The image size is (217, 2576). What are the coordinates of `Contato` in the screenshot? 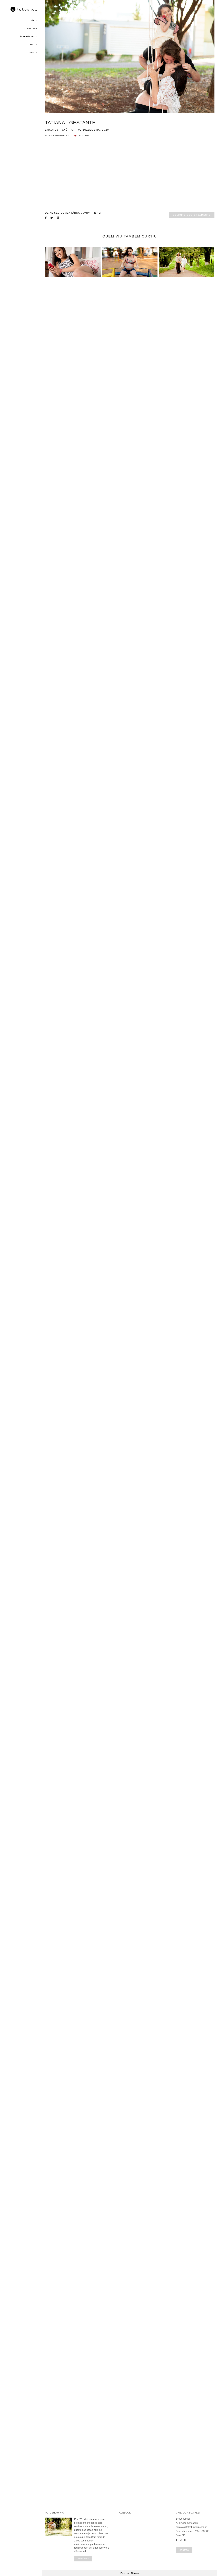 It's located at (32, 52).